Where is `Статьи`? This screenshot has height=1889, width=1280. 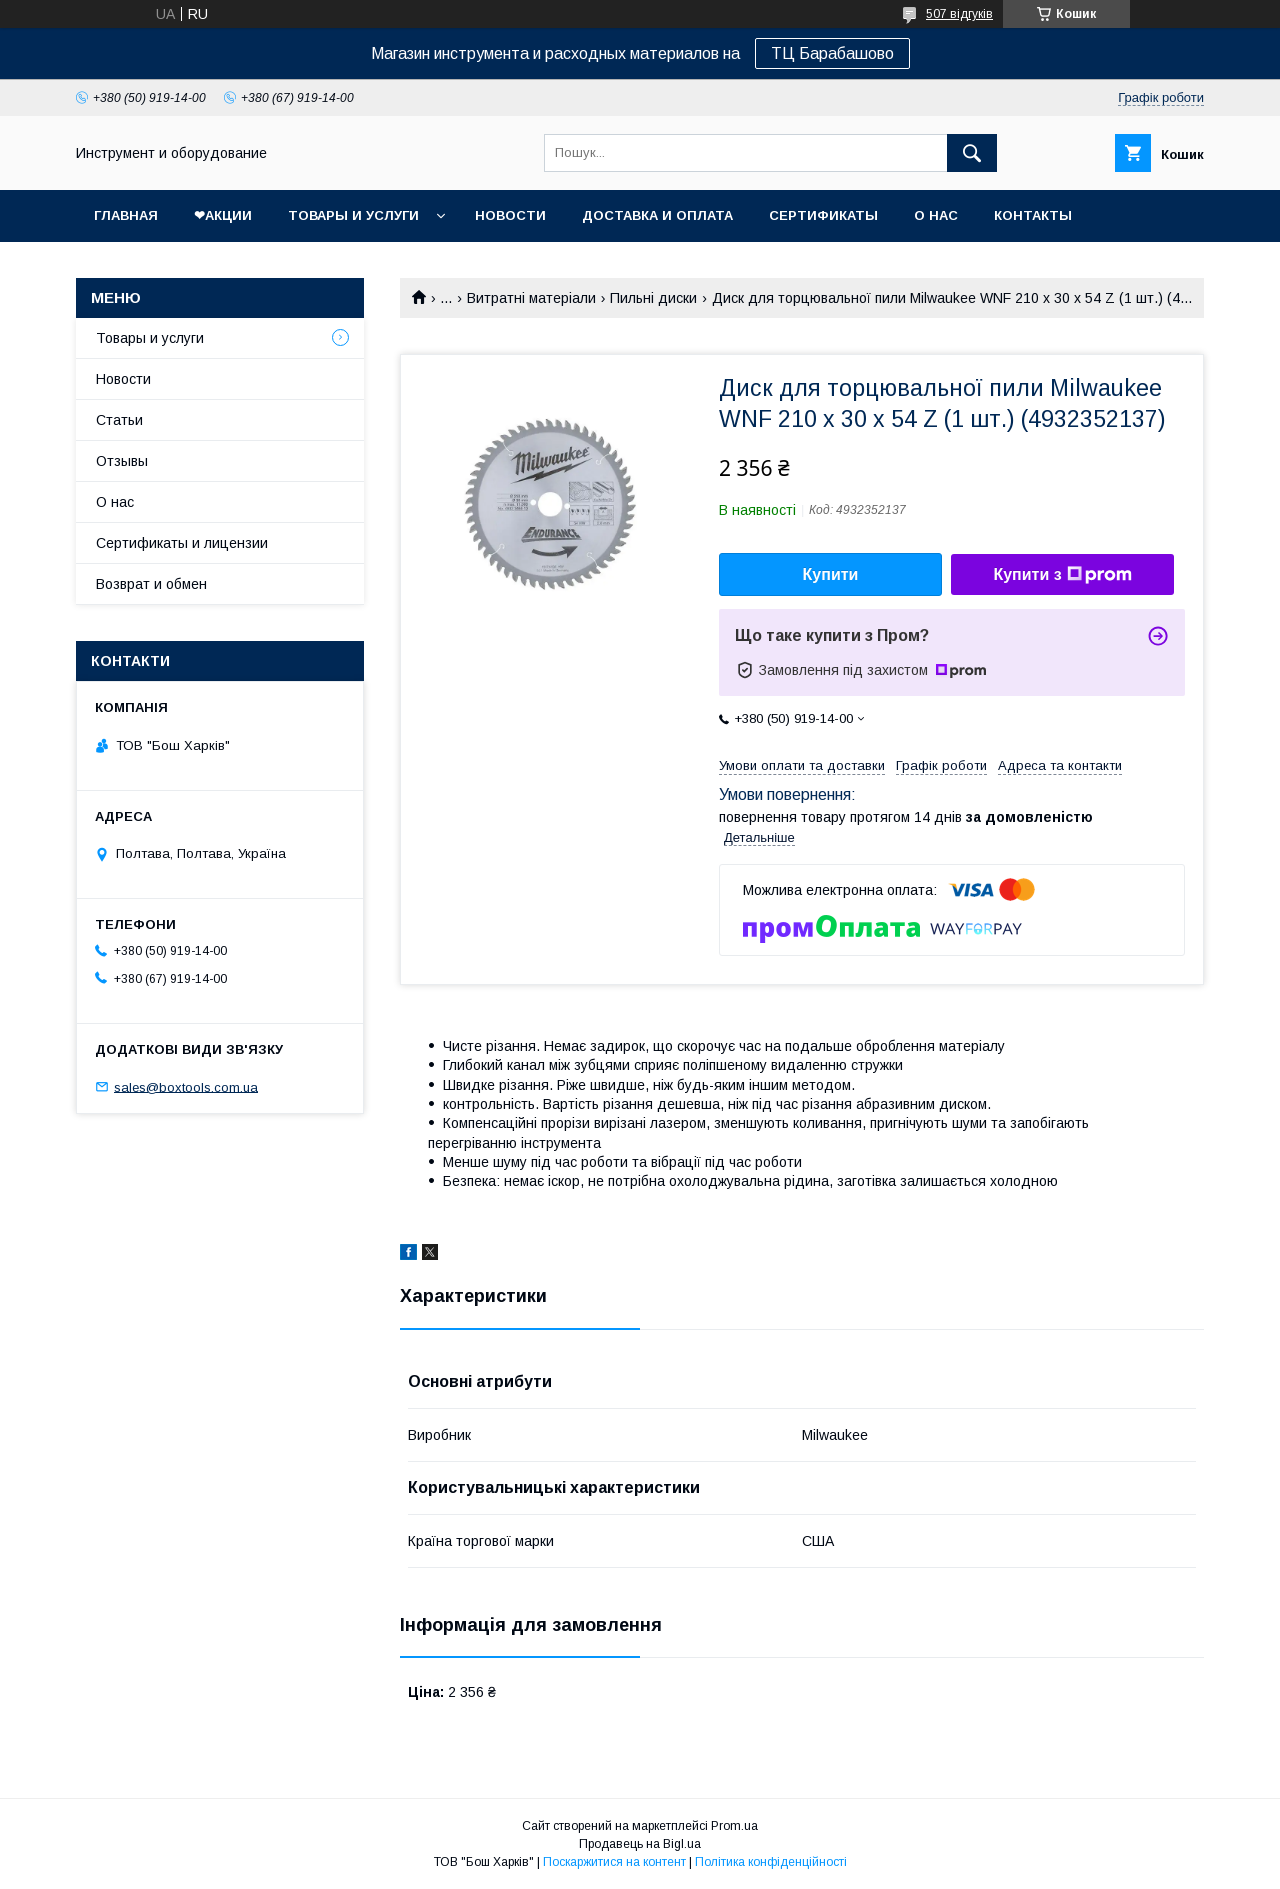
Статьи is located at coordinates (119, 420).